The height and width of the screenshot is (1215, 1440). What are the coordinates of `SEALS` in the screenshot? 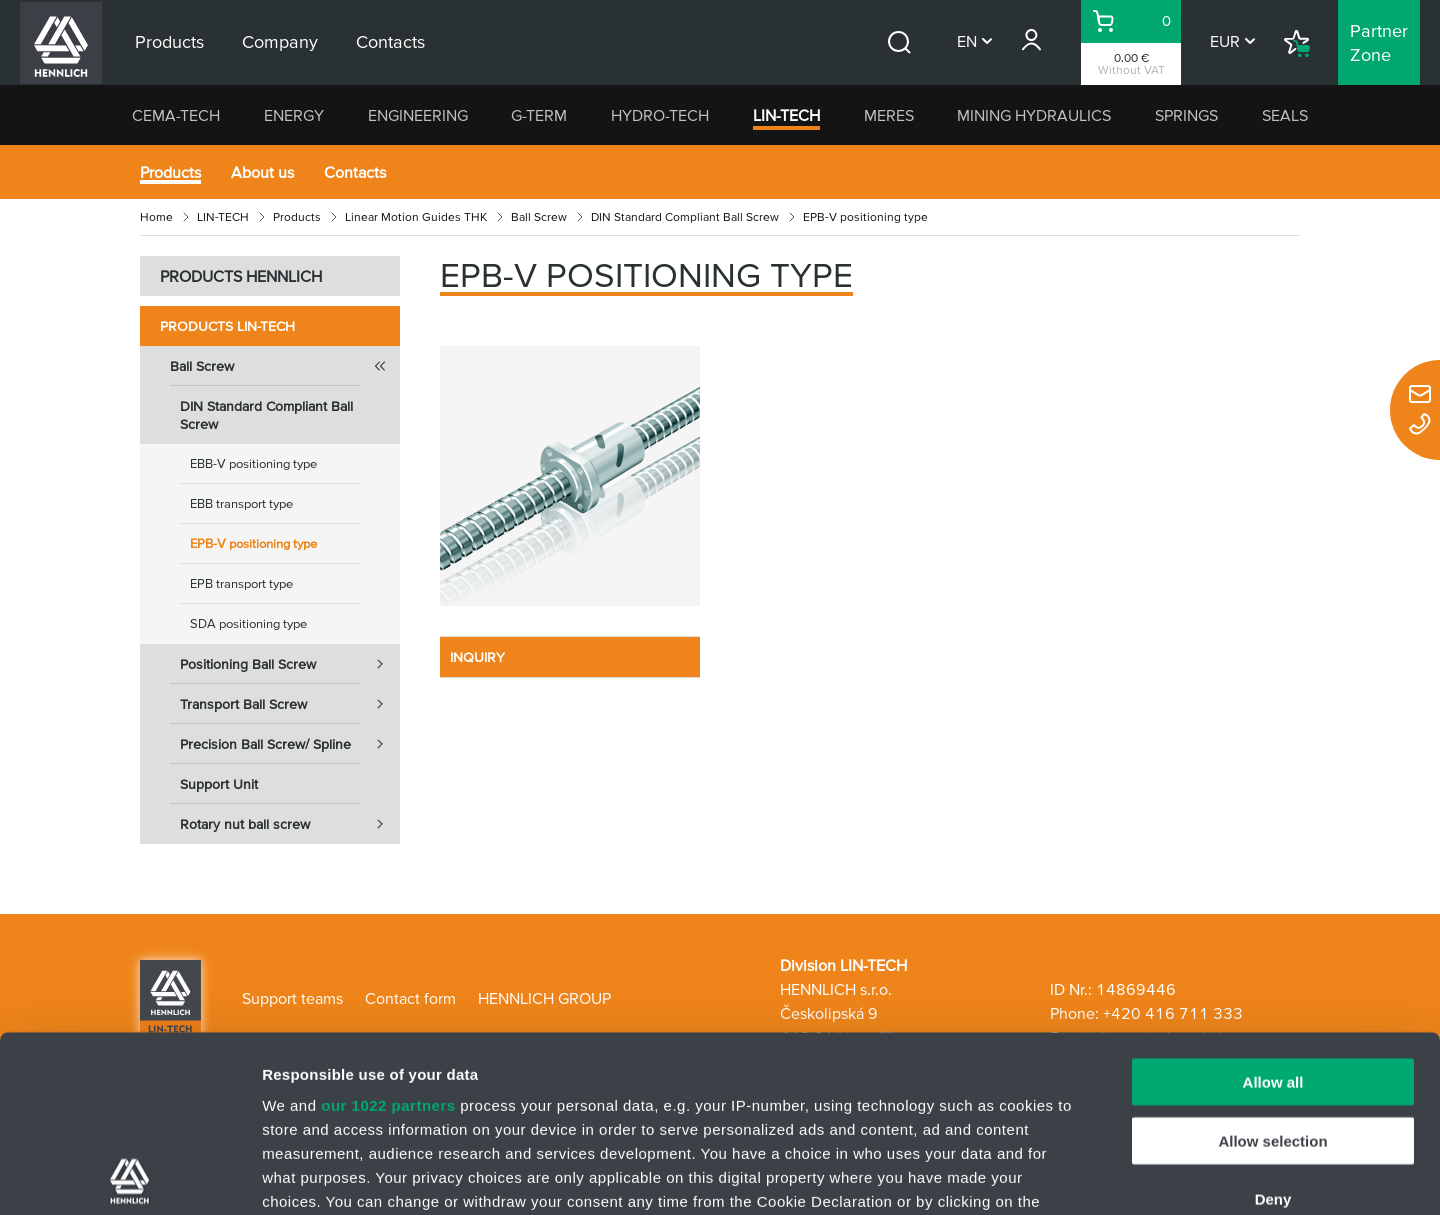 It's located at (1285, 115).